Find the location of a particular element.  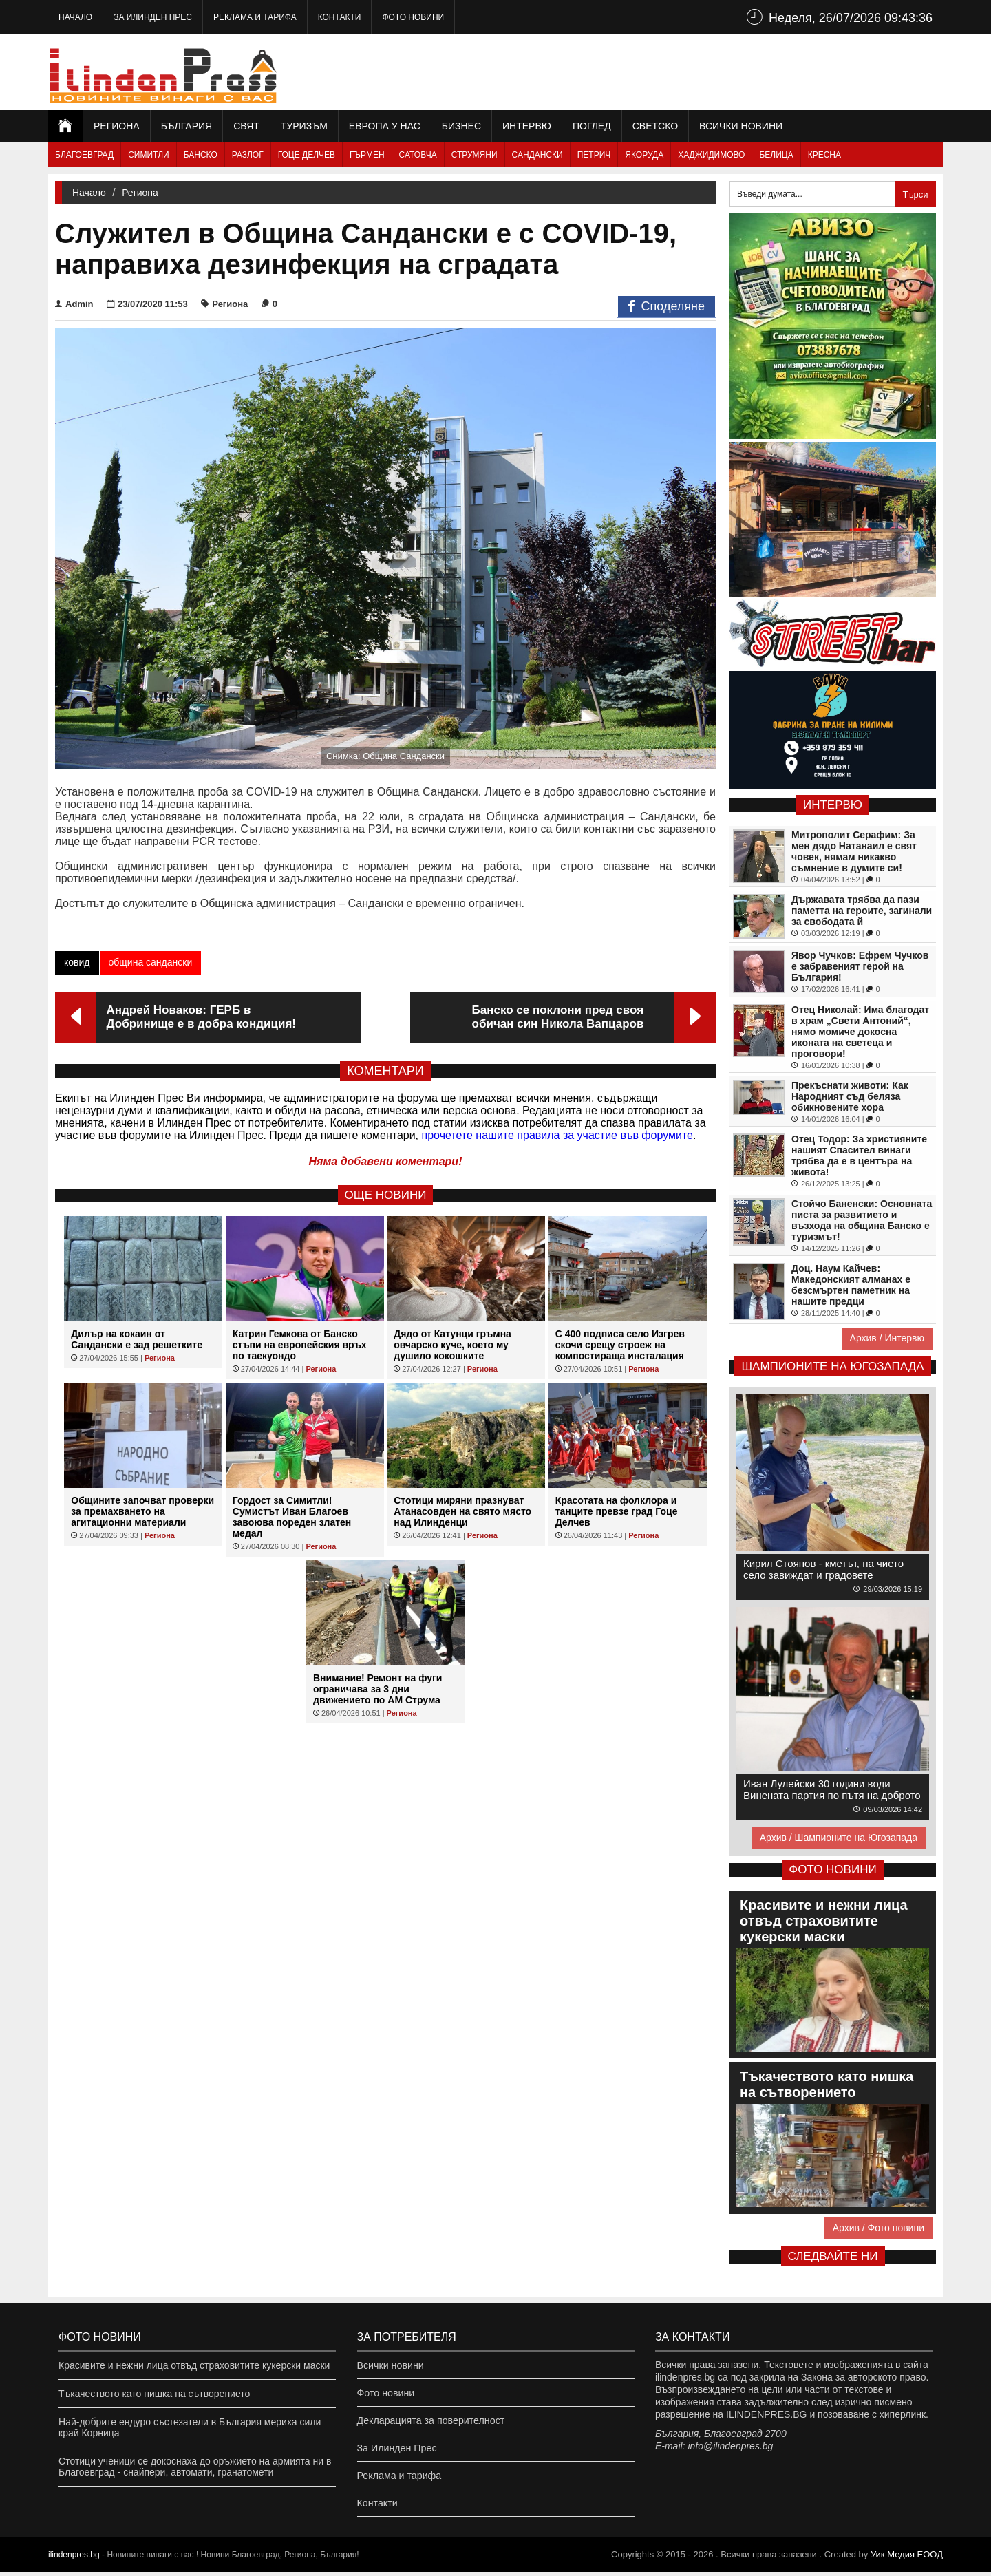

Петрич is located at coordinates (594, 155).